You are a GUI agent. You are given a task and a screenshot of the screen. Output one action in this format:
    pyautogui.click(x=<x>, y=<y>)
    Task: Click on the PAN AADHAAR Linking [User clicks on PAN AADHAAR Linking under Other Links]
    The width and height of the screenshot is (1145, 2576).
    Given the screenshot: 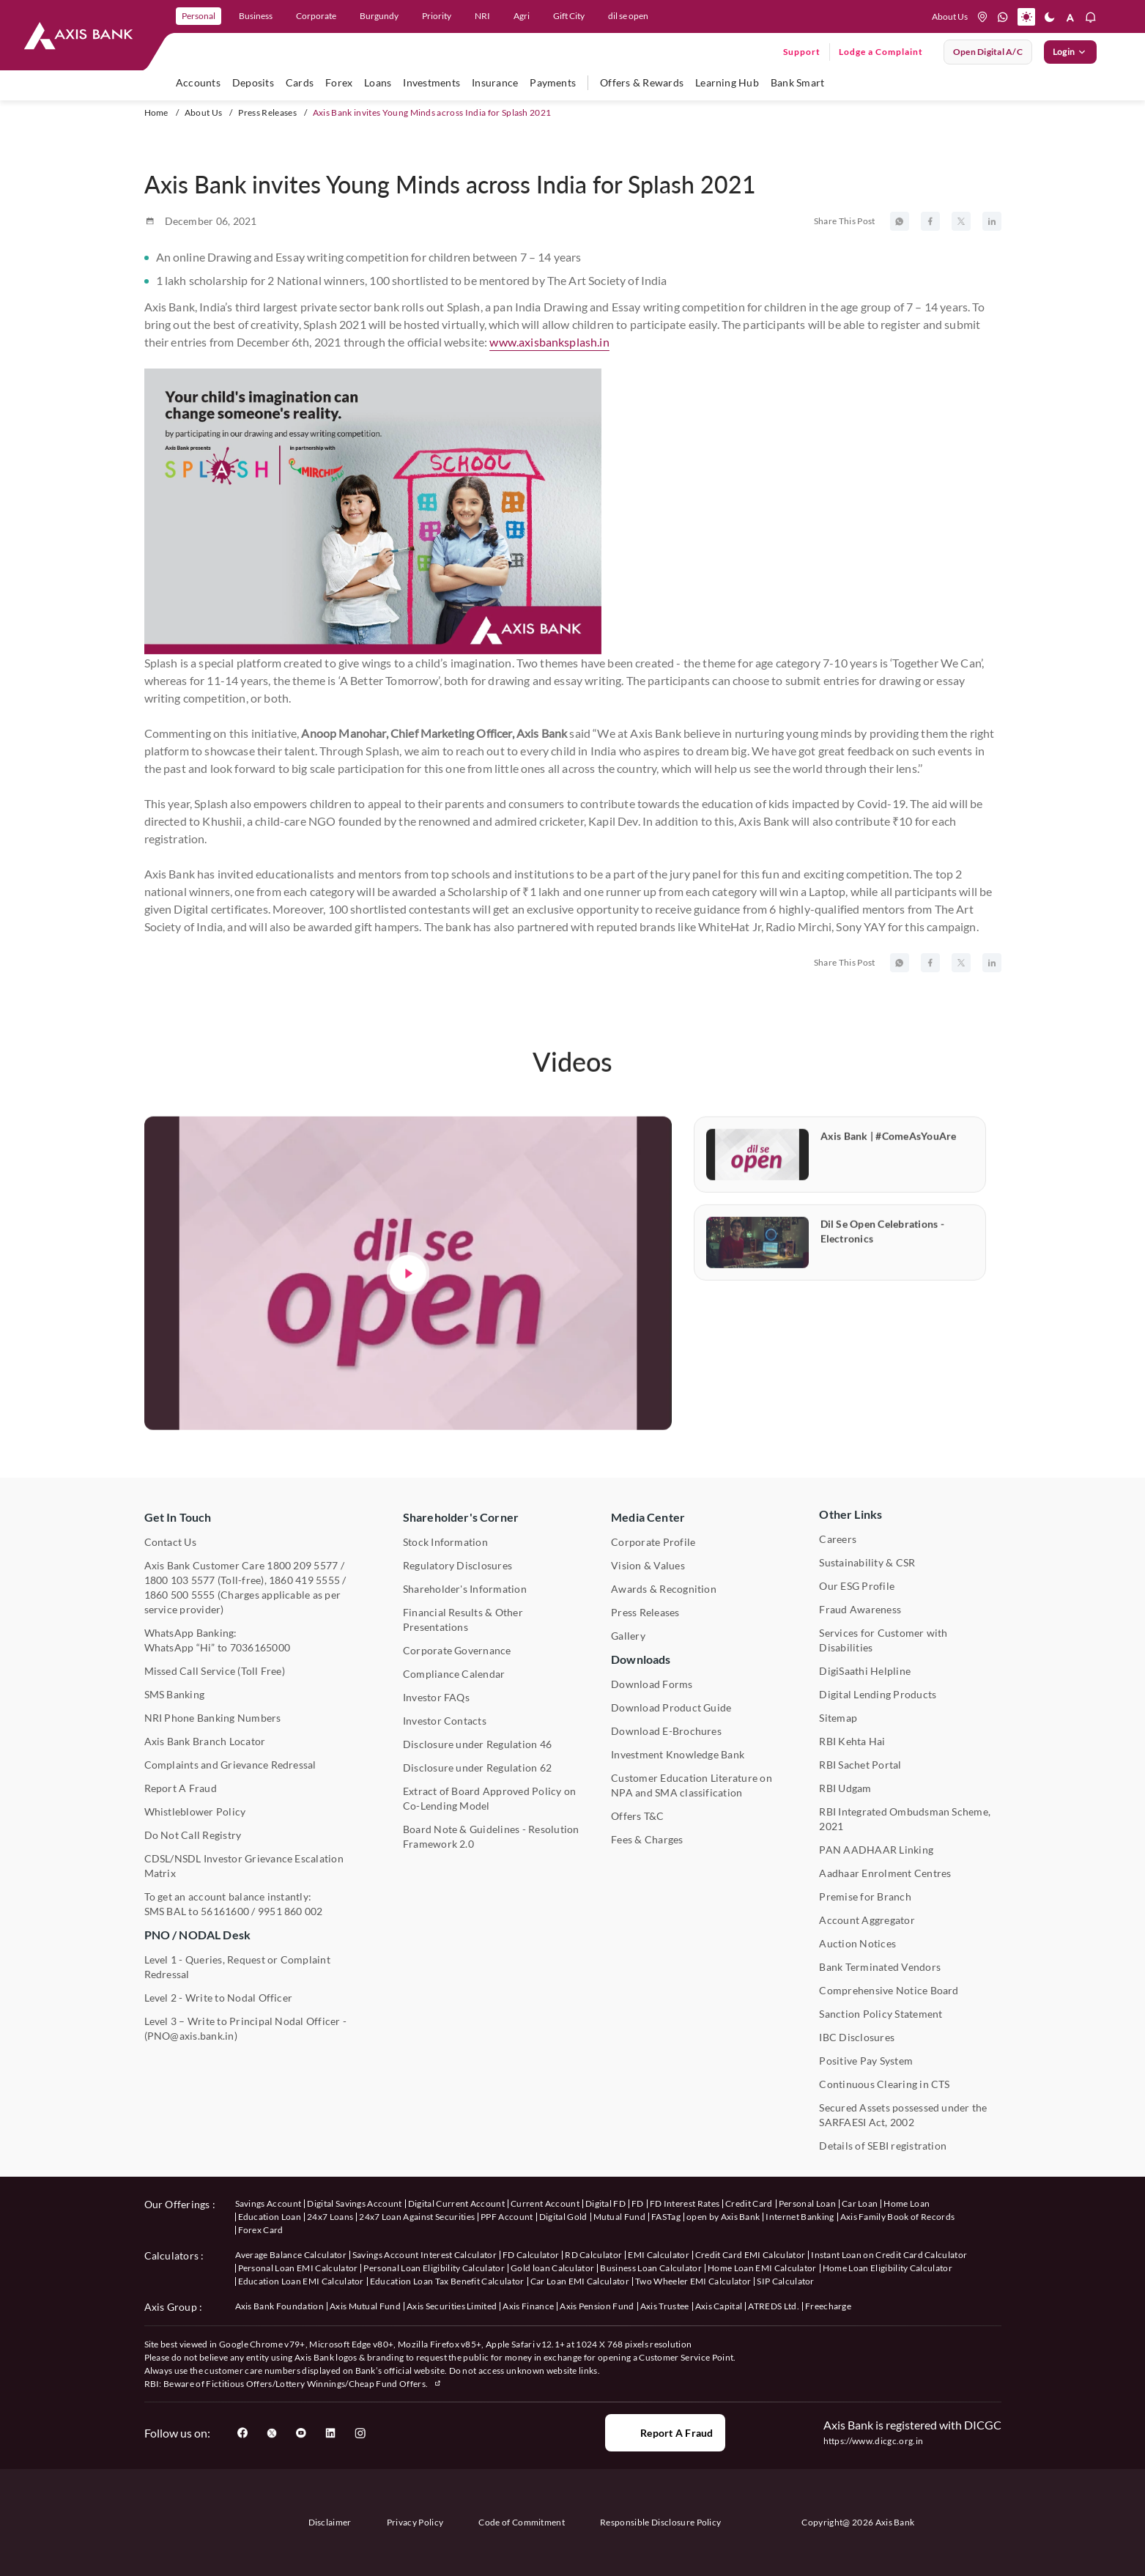 What is the action you would take?
    pyautogui.click(x=876, y=1849)
    